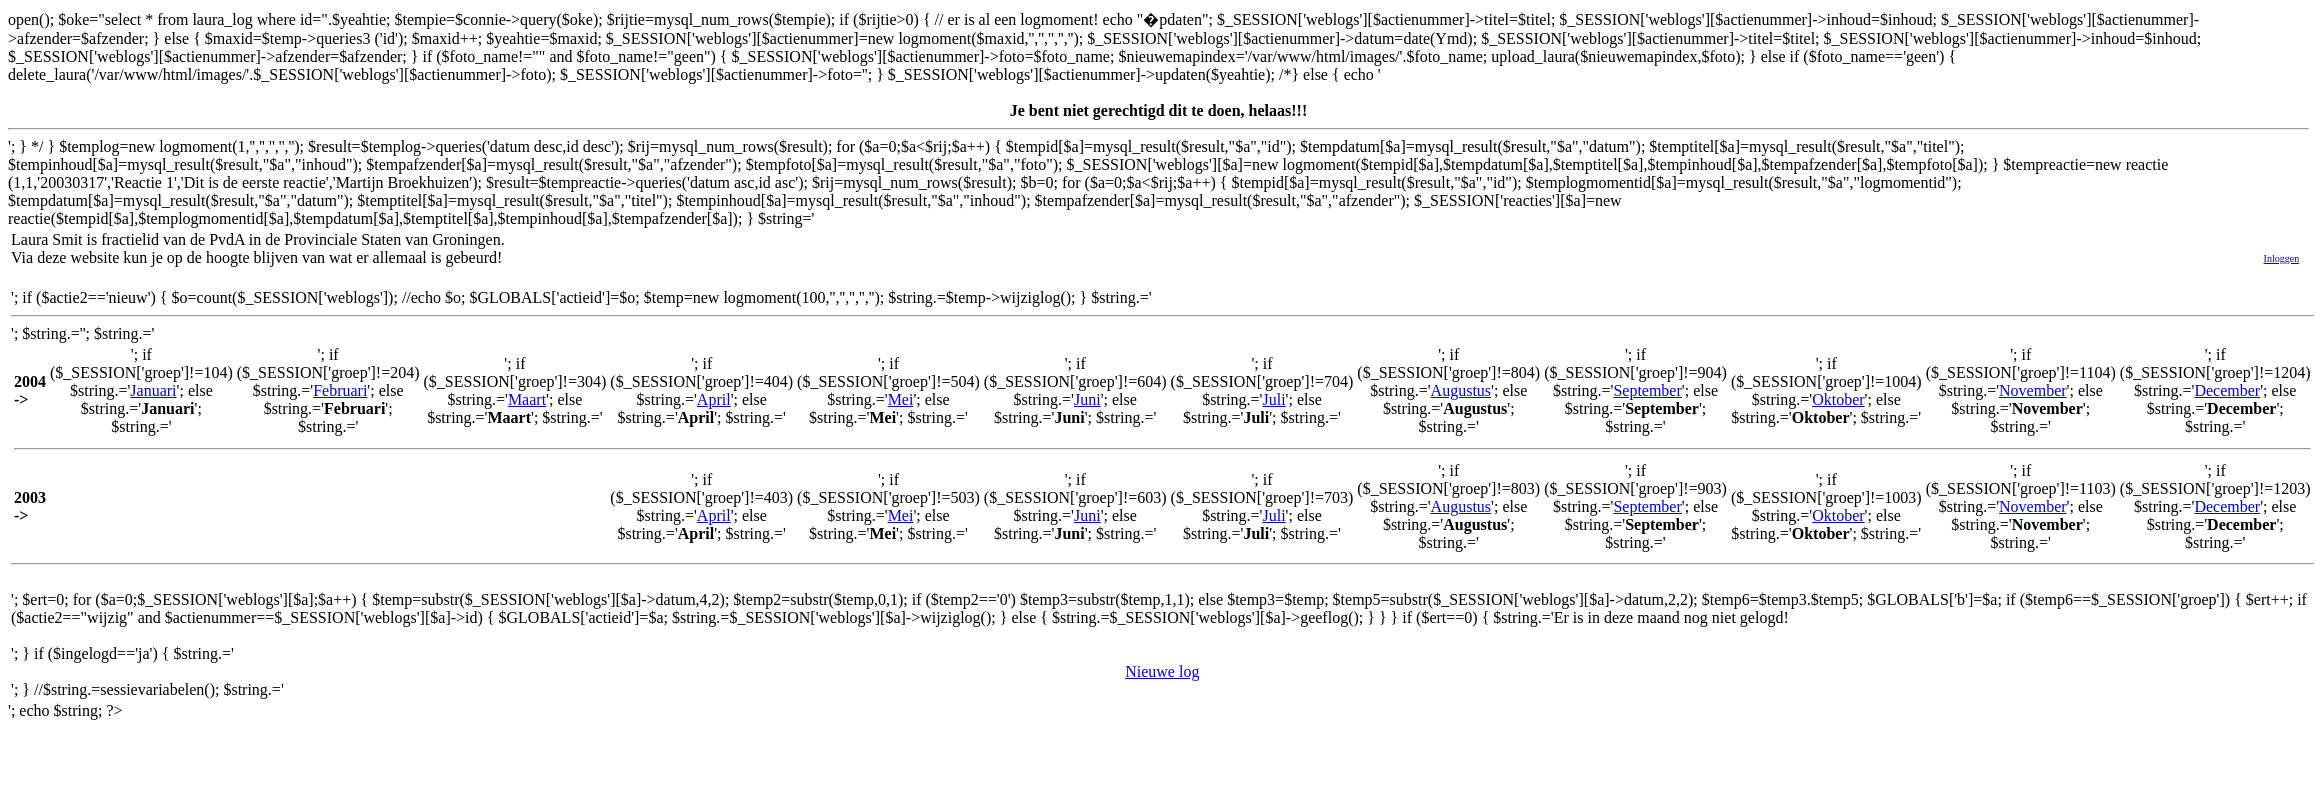  What do you see at coordinates (1162, 671) in the screenshot?
I see `Nieuwe log` at bounding box center [1162, 671].